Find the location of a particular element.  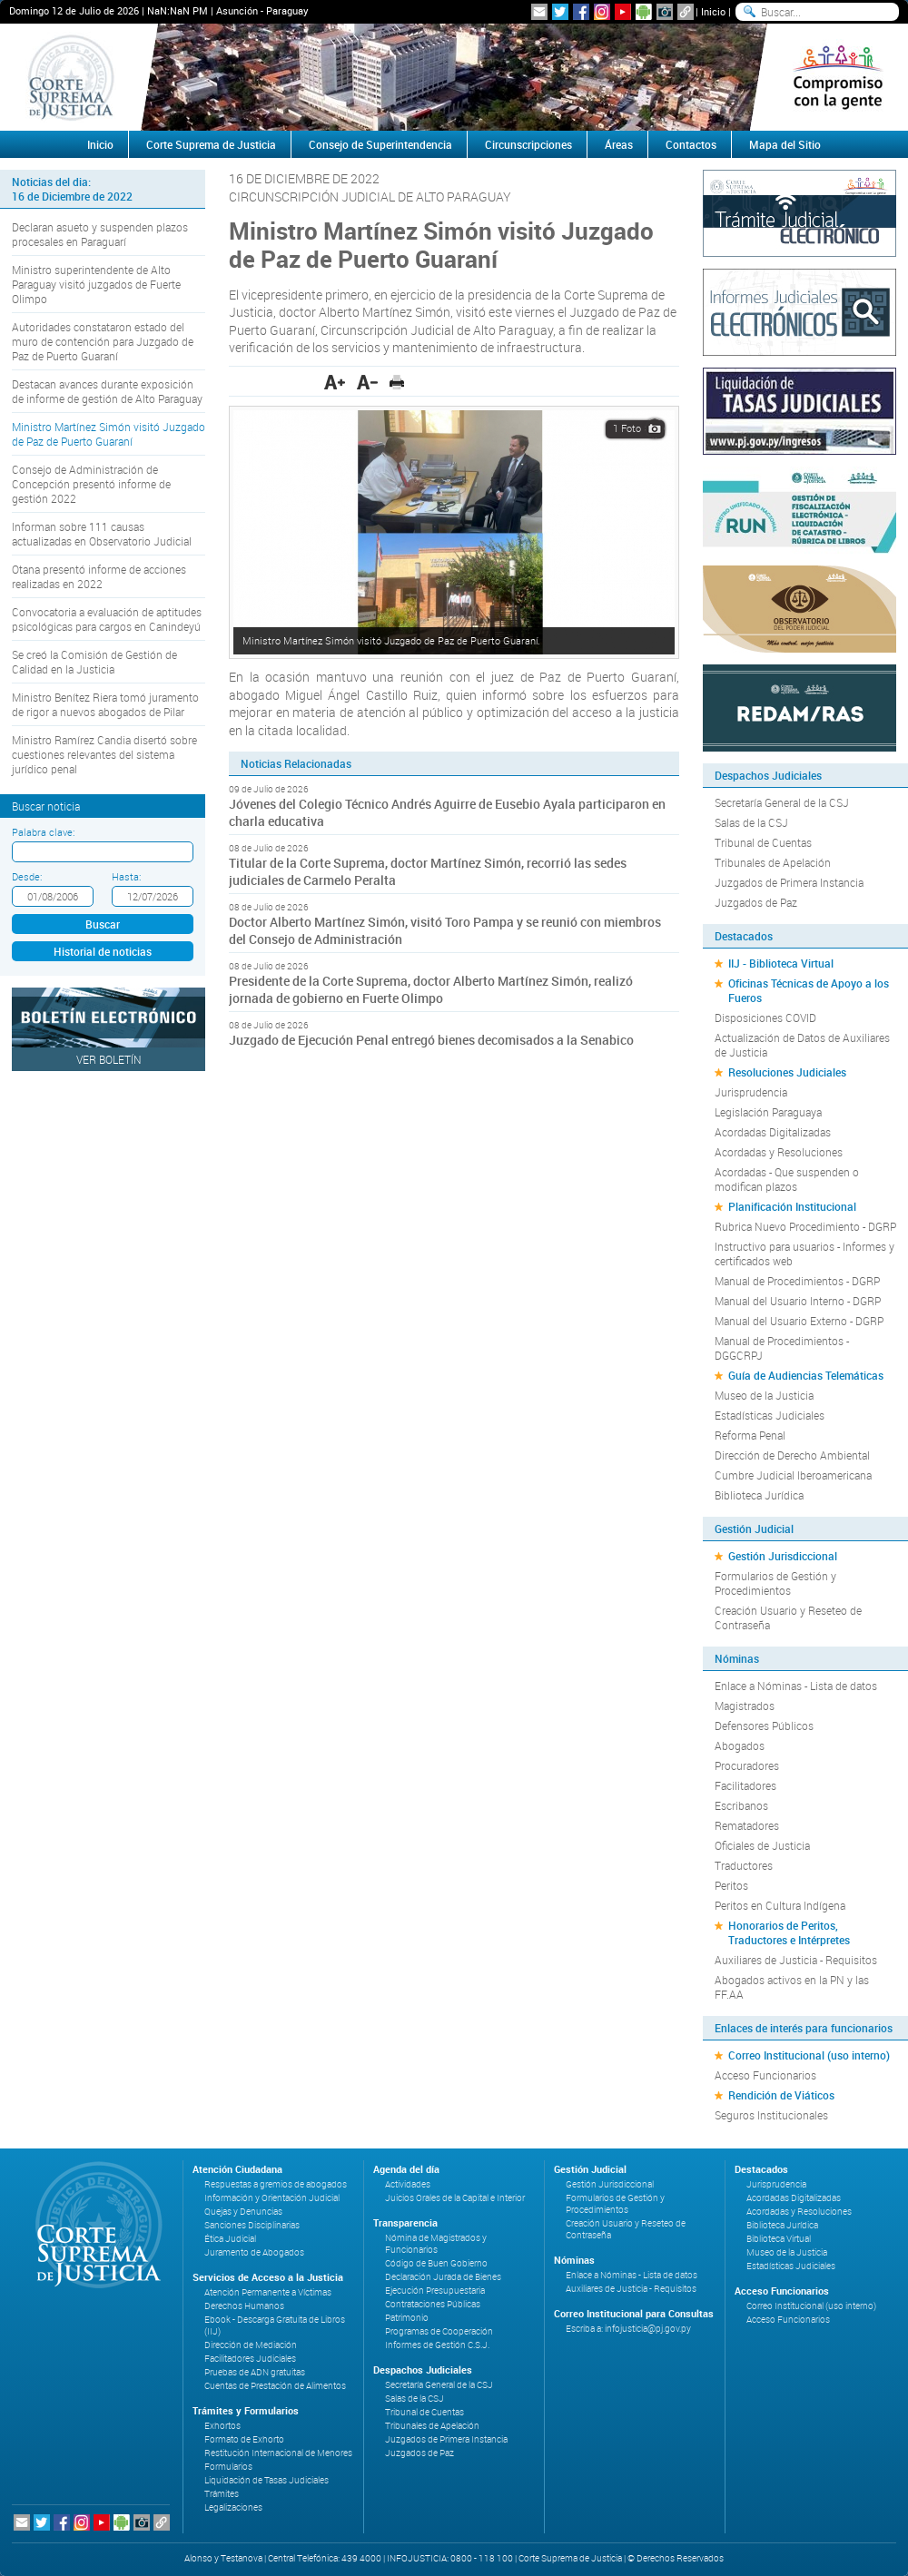

Ver Boletín is located at coordinates (109, 1059).